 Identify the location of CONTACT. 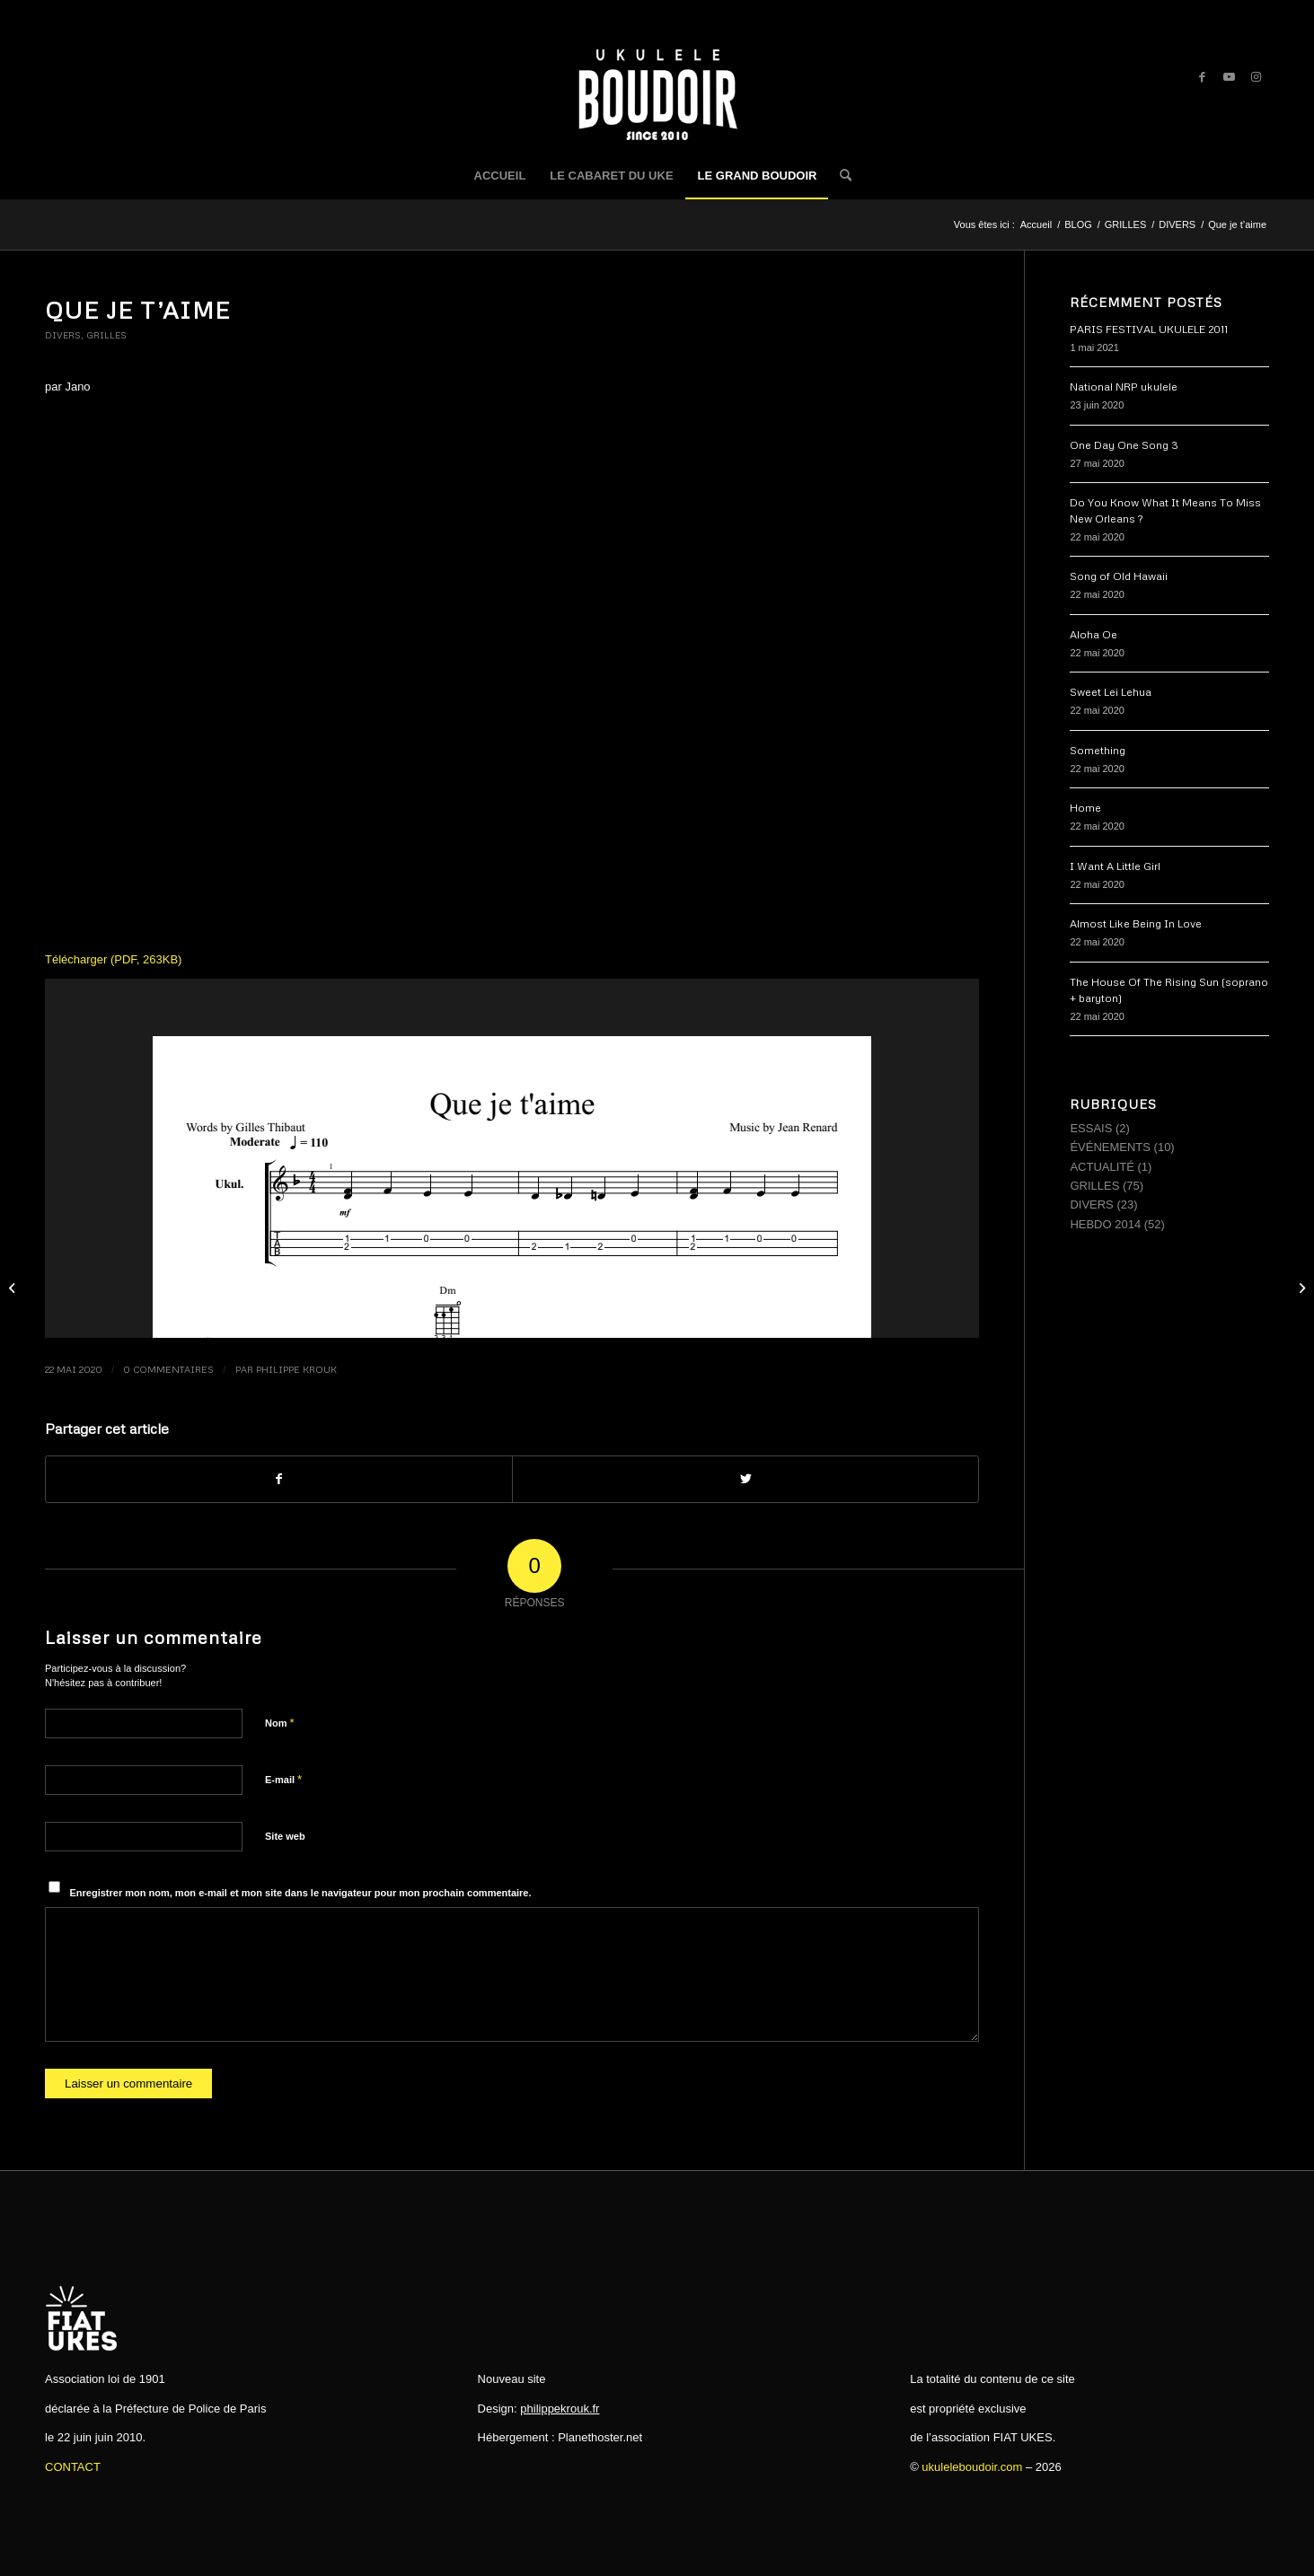
(73, 2467).